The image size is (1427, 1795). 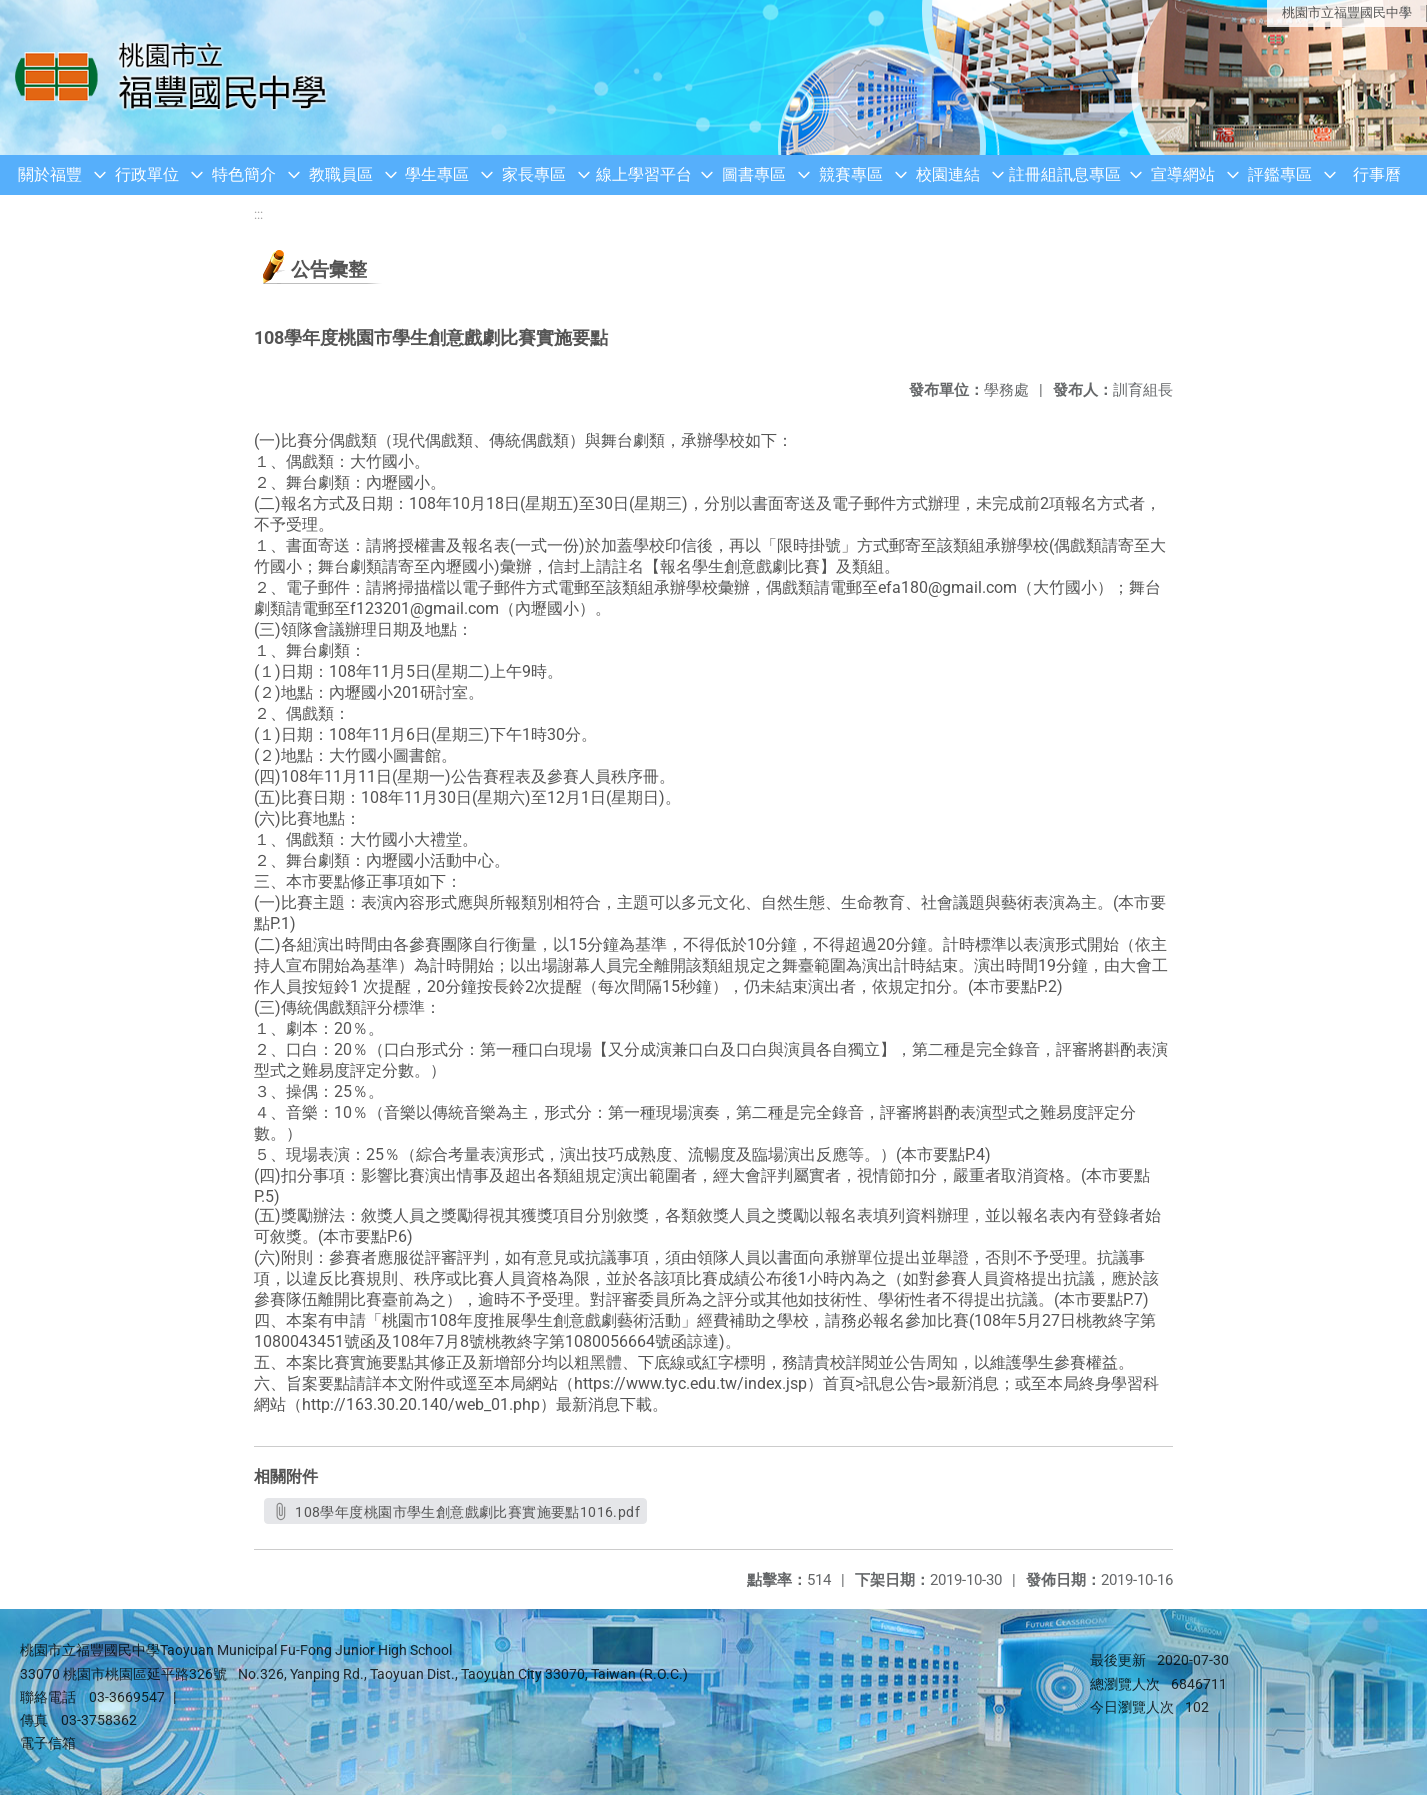 I want to click on 家長專區, so click(x=534, y=174).